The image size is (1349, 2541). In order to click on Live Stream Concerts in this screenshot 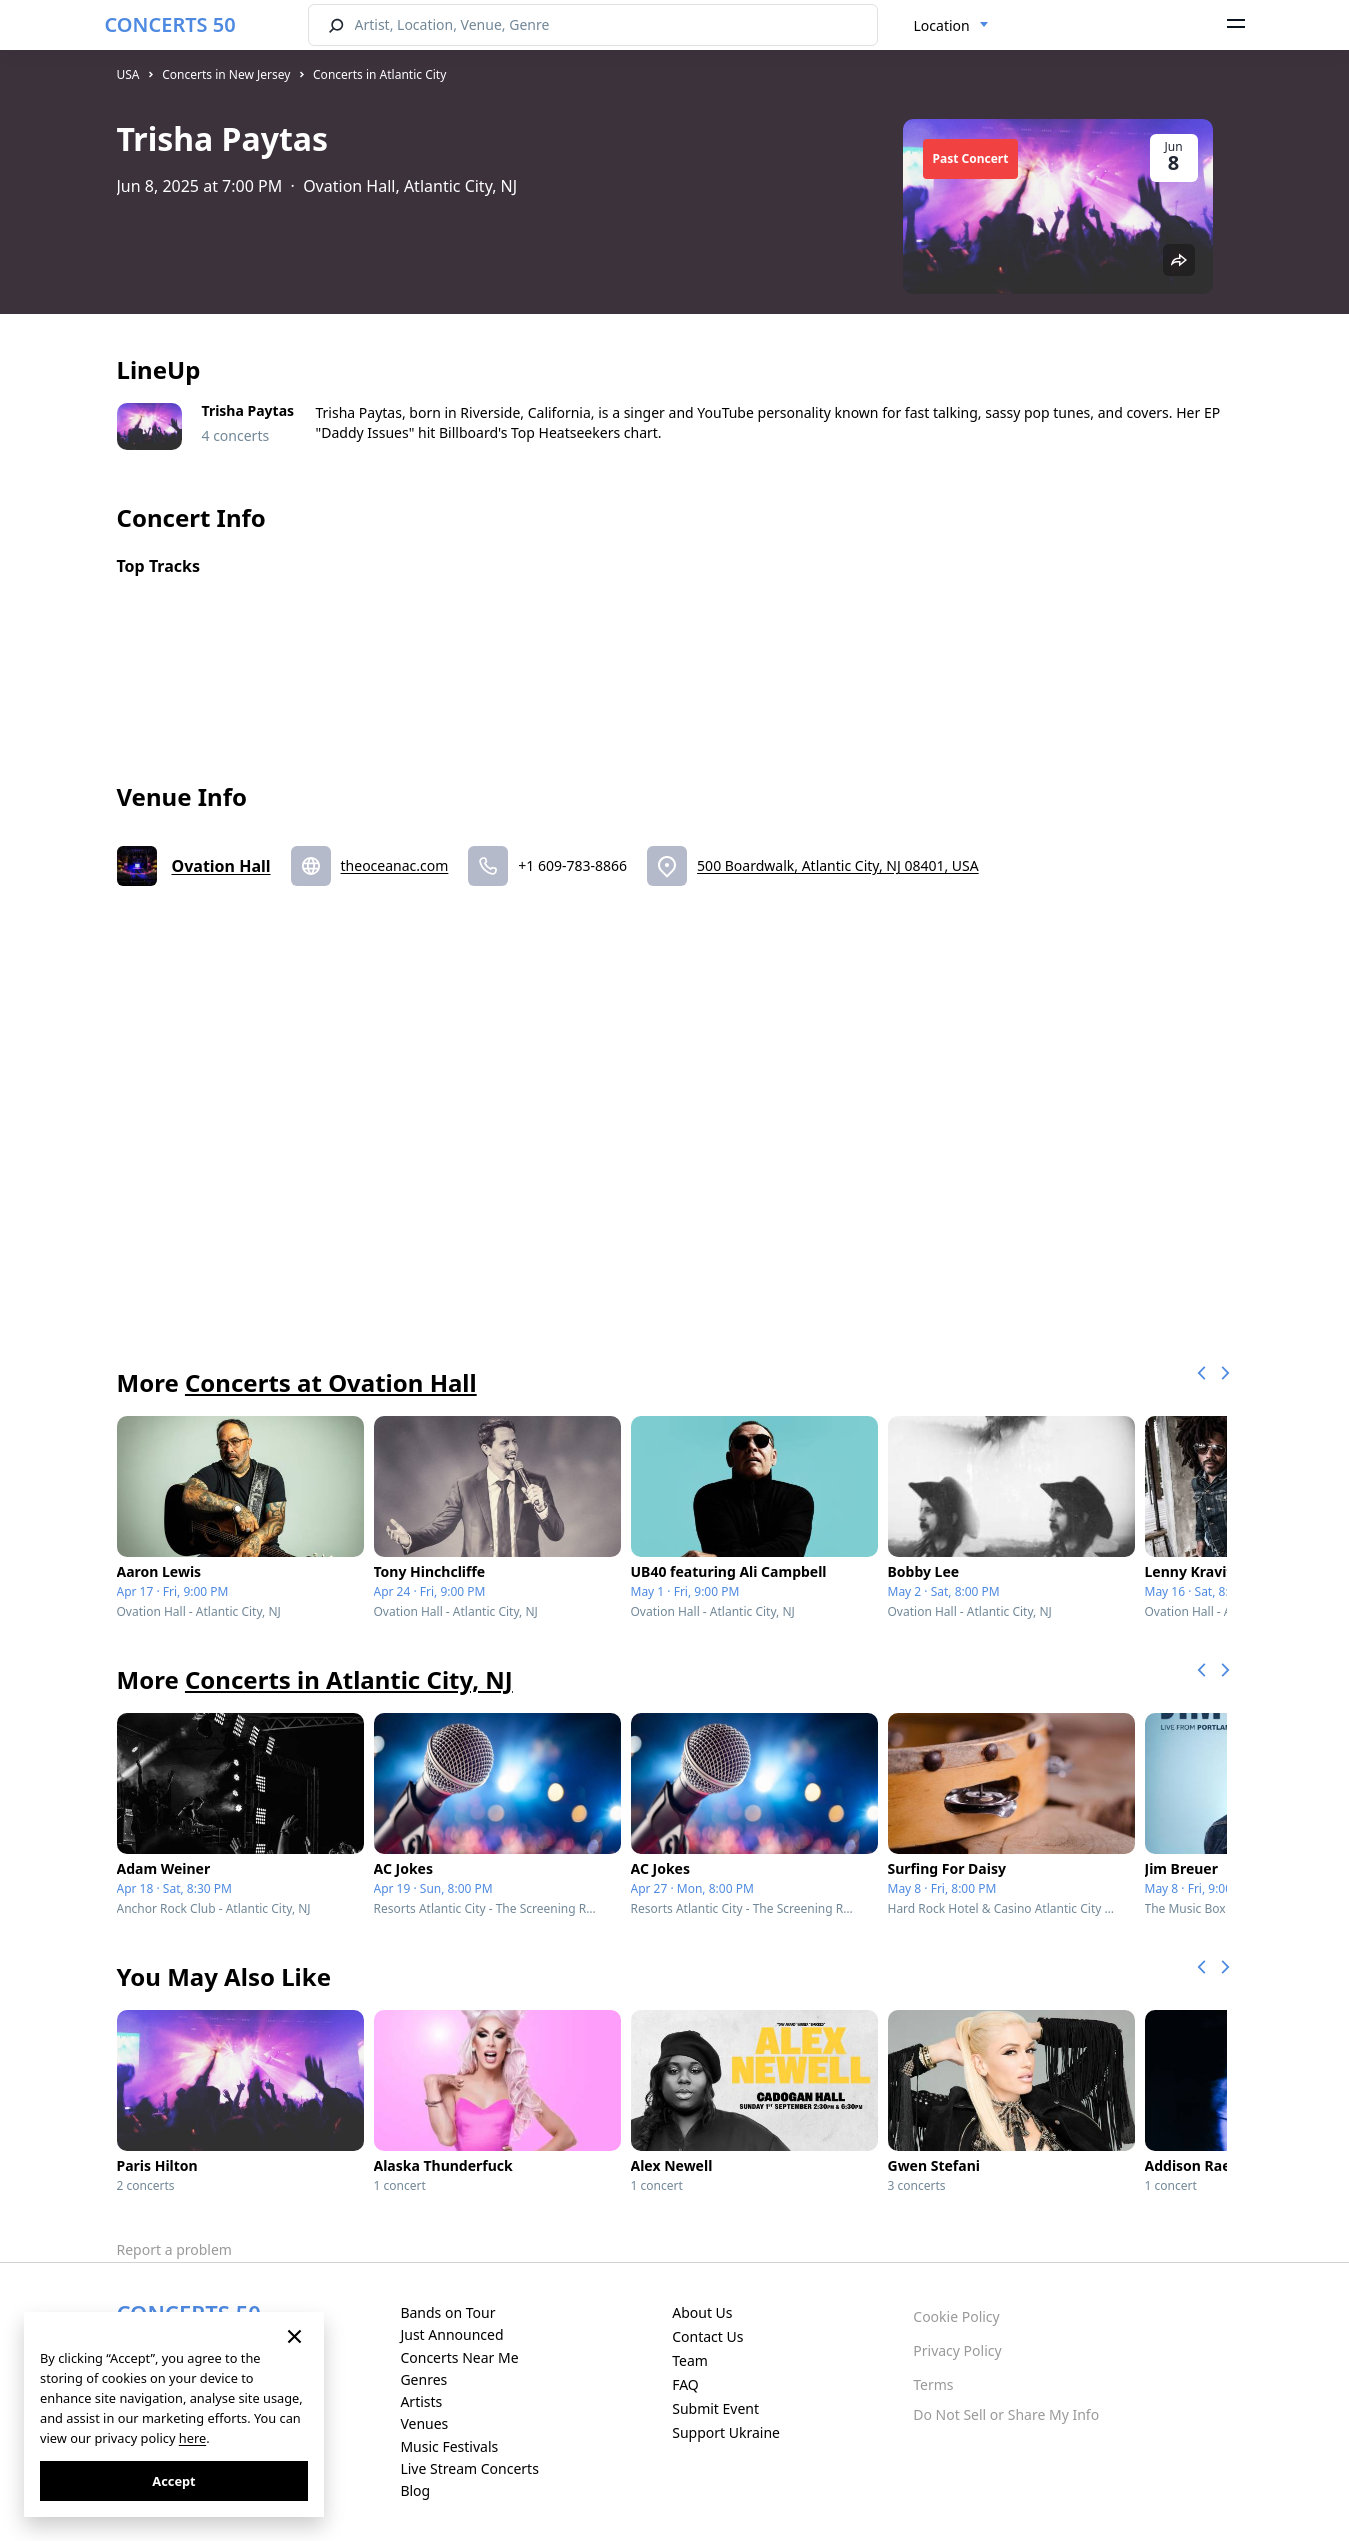, I will do `click(469, 2468)`.